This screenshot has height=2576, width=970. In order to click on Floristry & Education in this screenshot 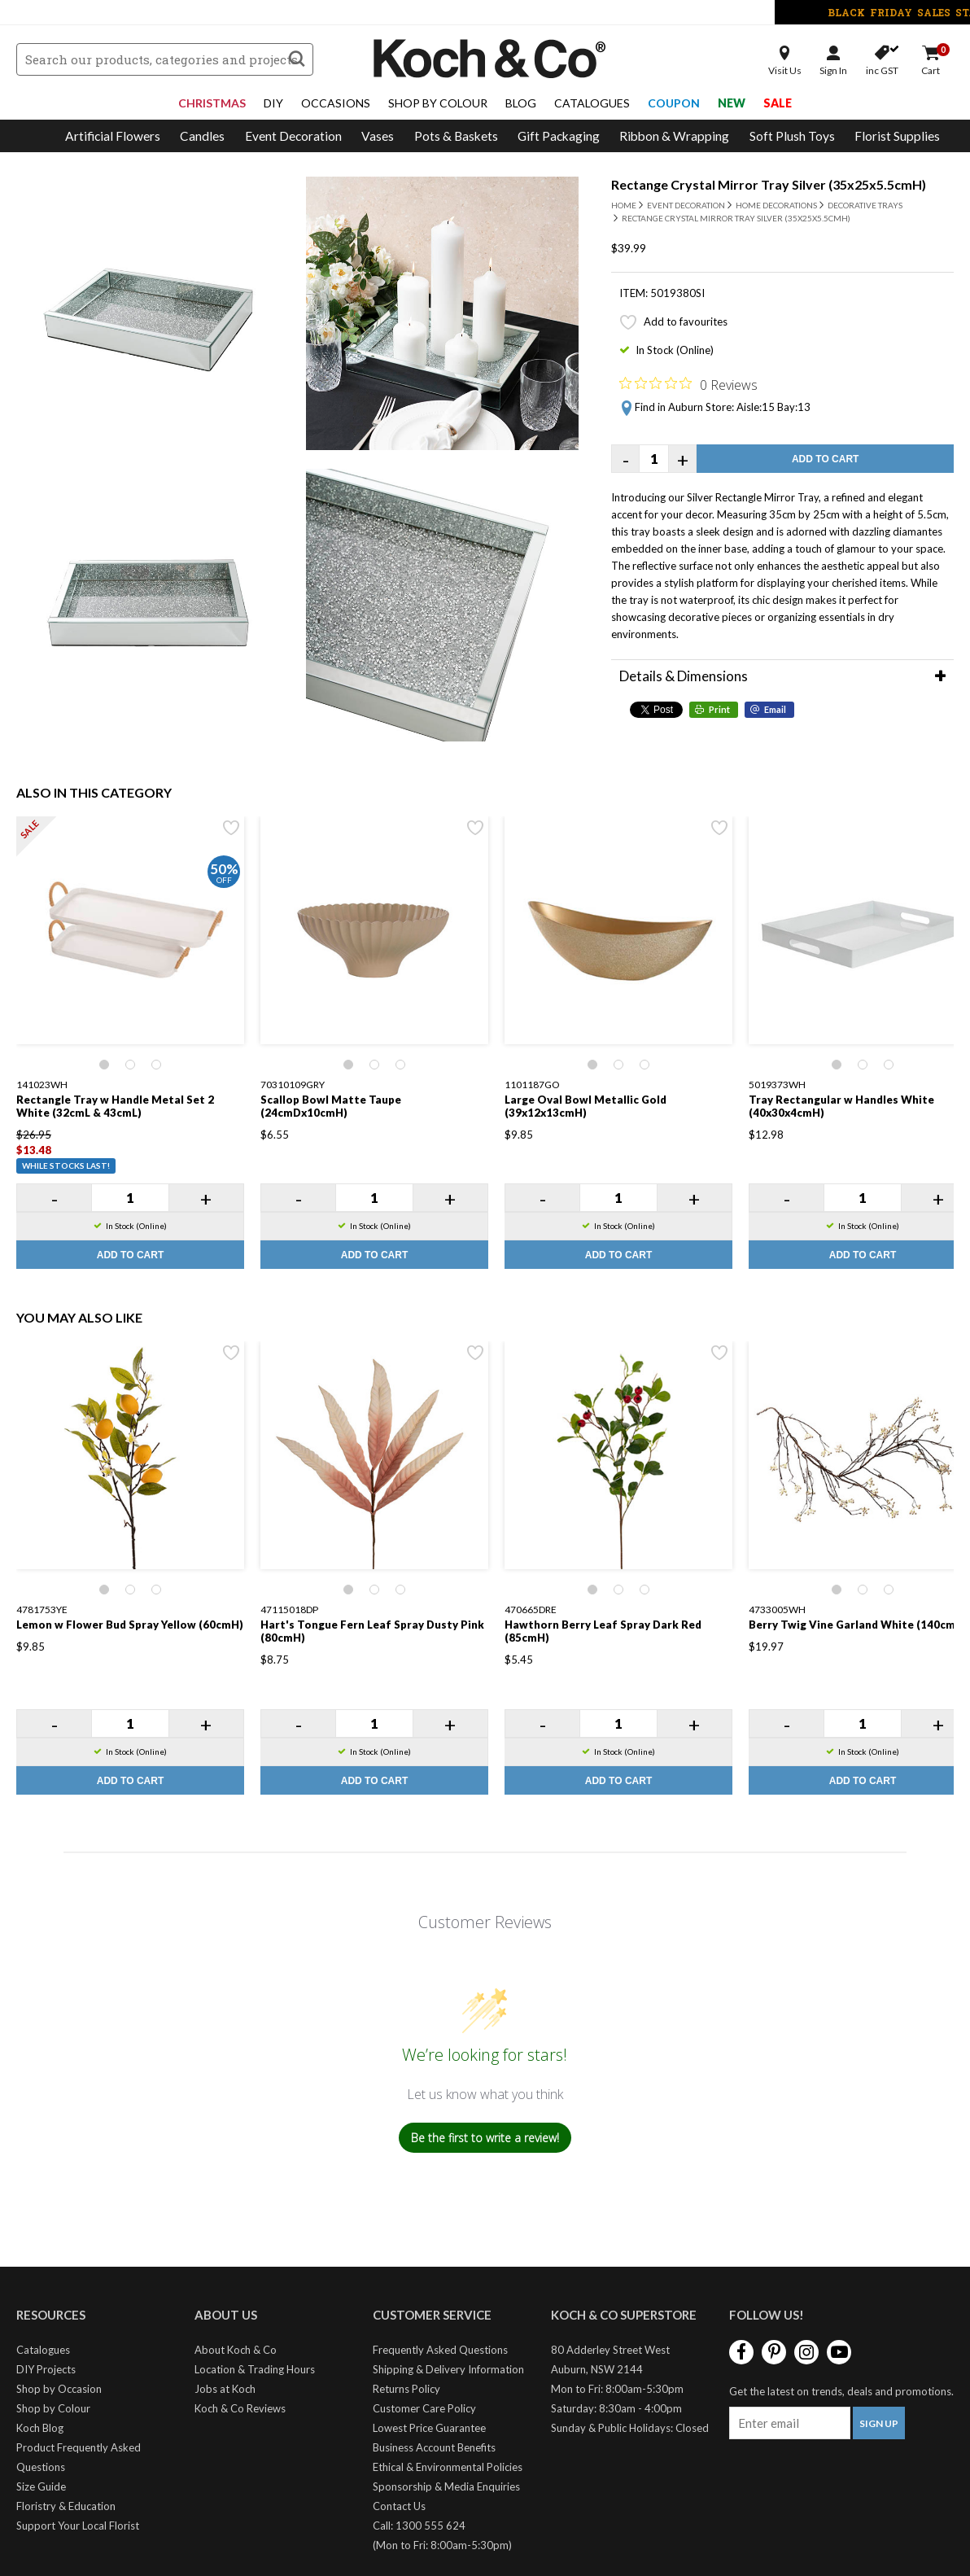, I will do `click(66, 2506)`.